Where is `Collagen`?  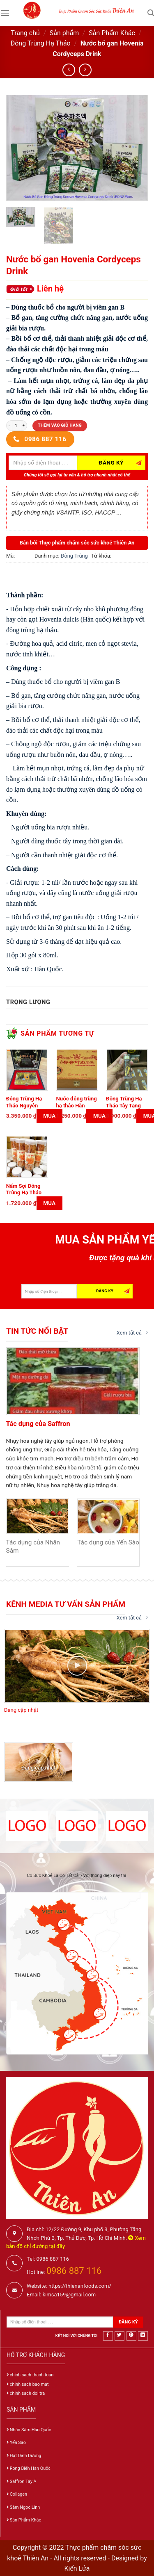 Collagen is located at coordinates (18, 2494).